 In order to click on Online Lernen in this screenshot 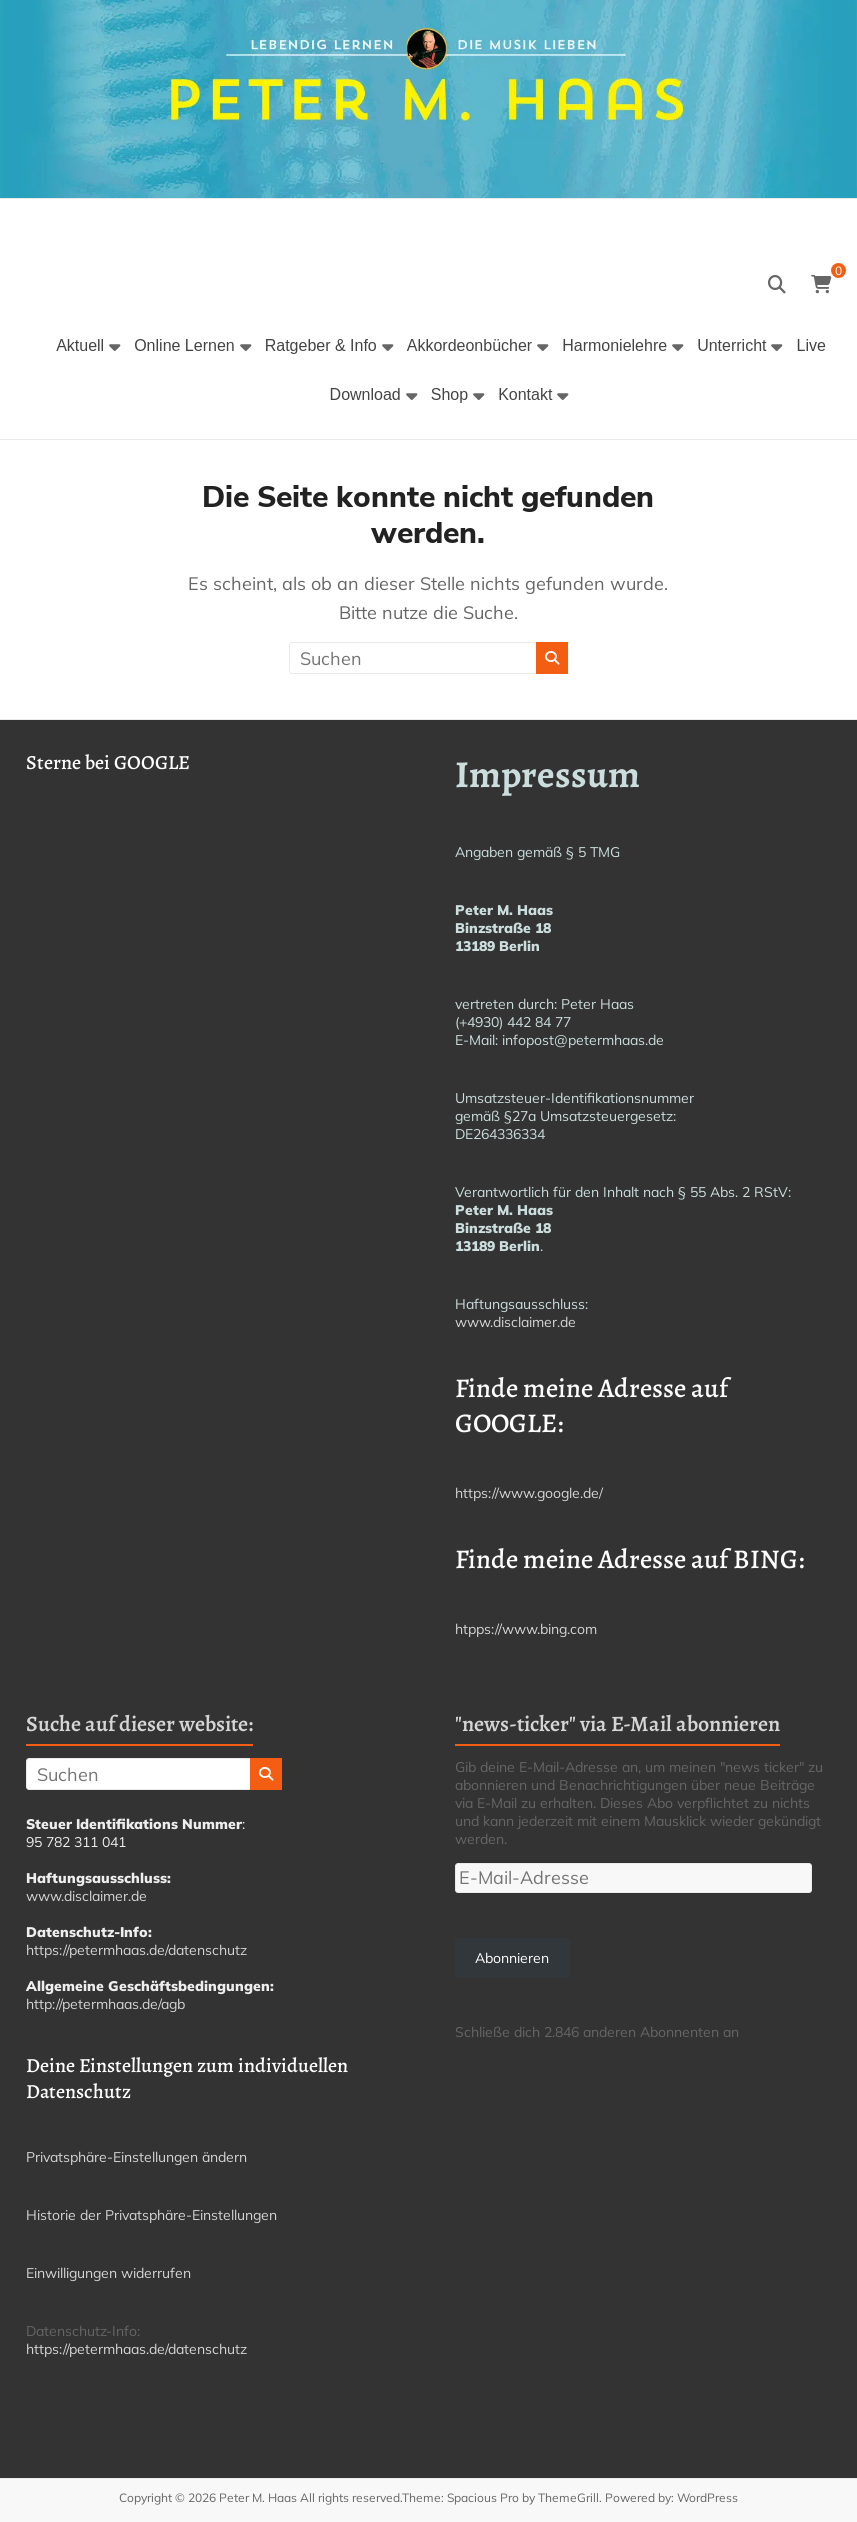, I will do `click(184, 345)`.